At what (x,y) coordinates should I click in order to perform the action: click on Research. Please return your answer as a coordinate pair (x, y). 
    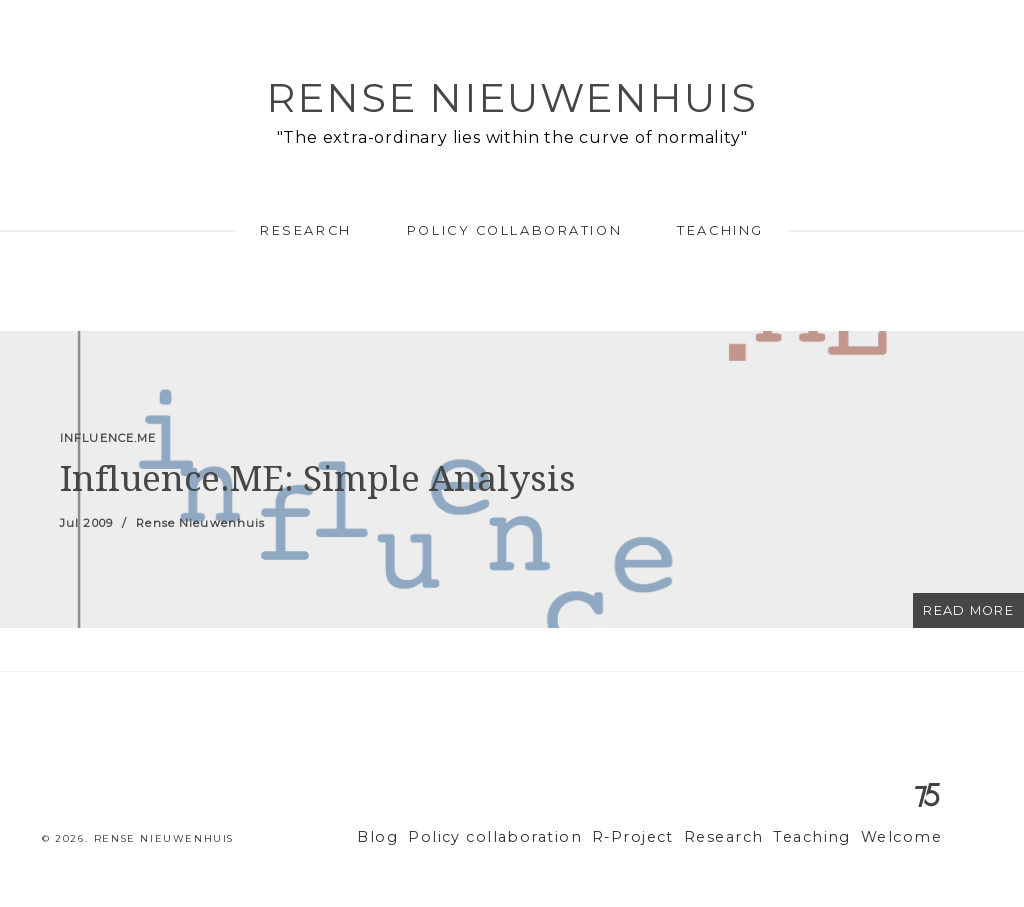
    Looking at the image, I should click on (305, 230).